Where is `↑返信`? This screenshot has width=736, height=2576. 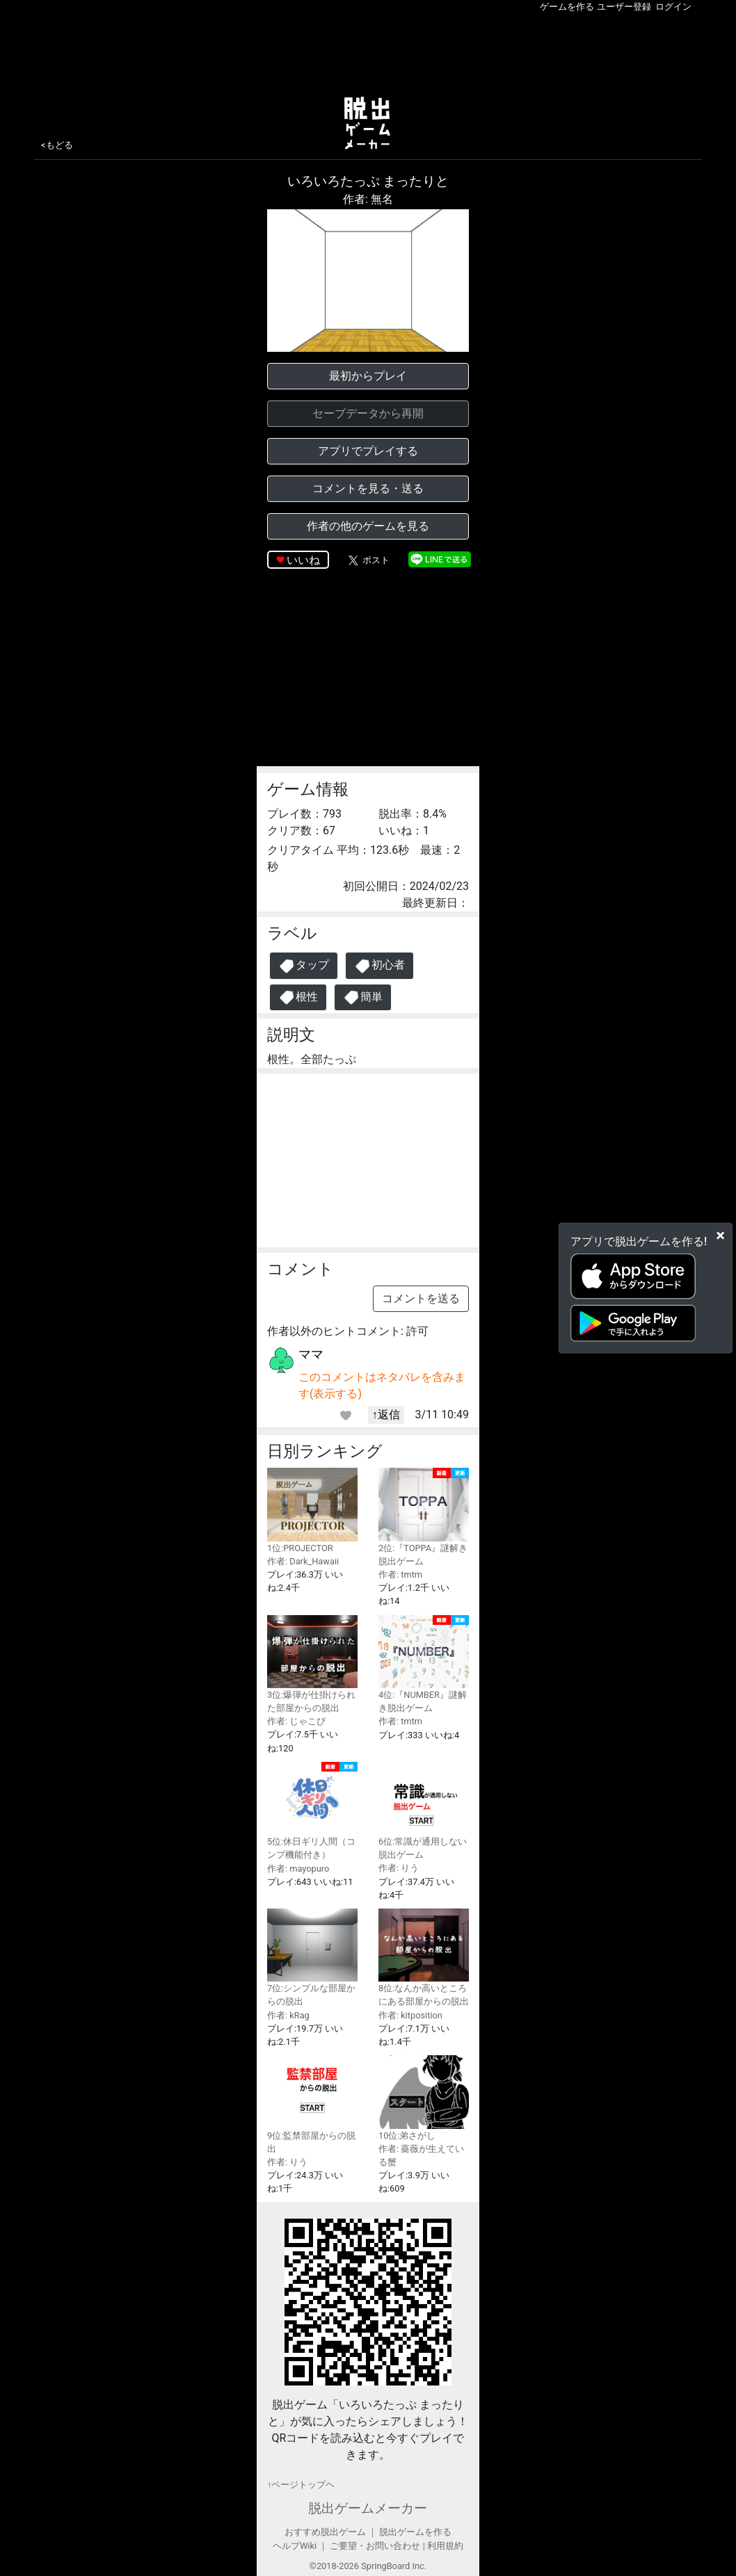 ↑返信 is located at coordinates (386, 1414).